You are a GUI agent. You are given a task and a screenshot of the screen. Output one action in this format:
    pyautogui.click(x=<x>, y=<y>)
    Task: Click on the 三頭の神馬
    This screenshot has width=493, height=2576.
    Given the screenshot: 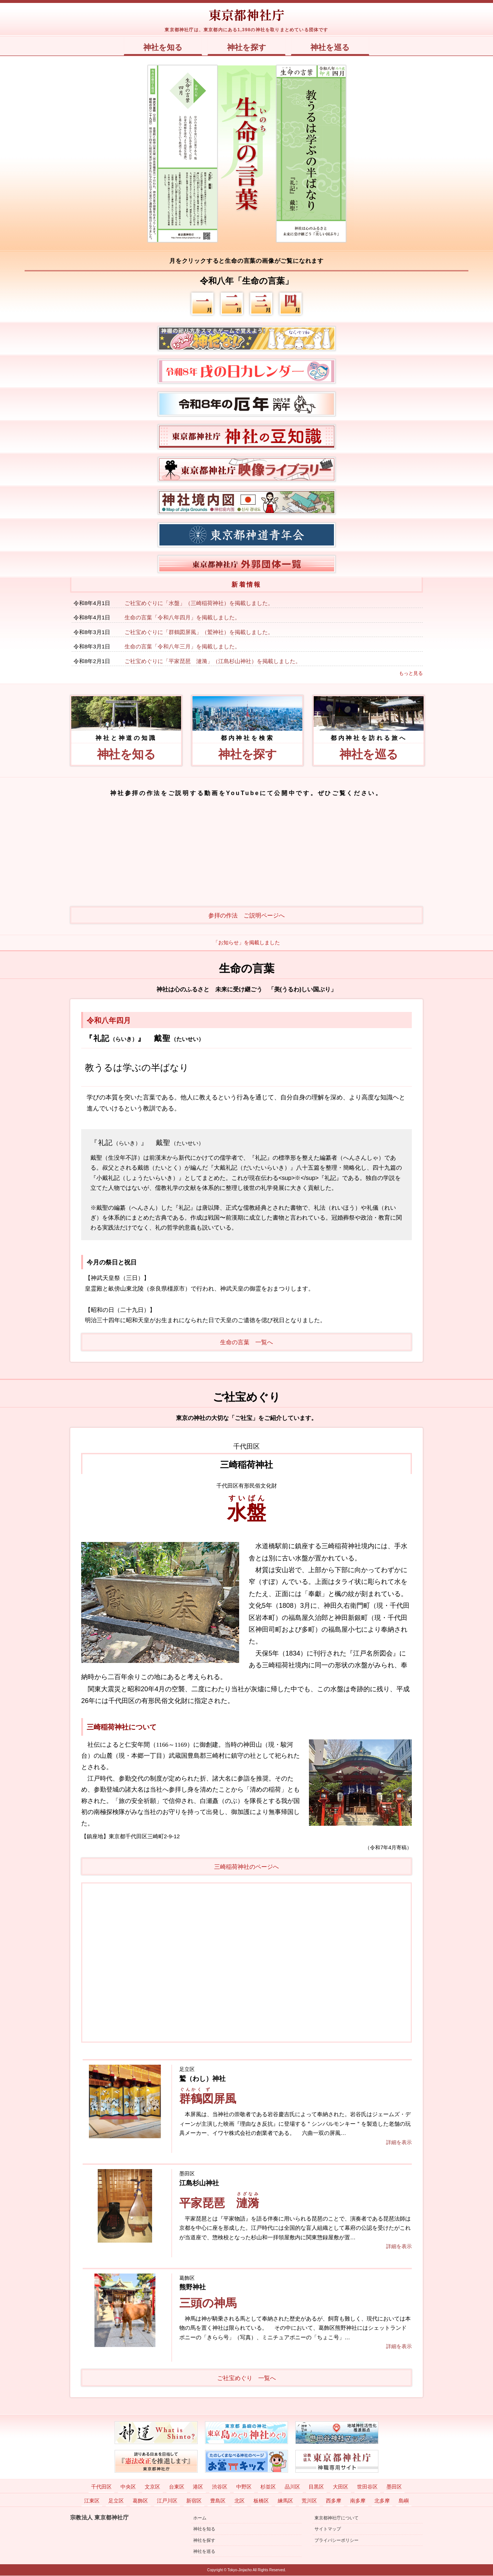 What is the action you would take?
    pyautogui.click(x=208, y=2303)
    